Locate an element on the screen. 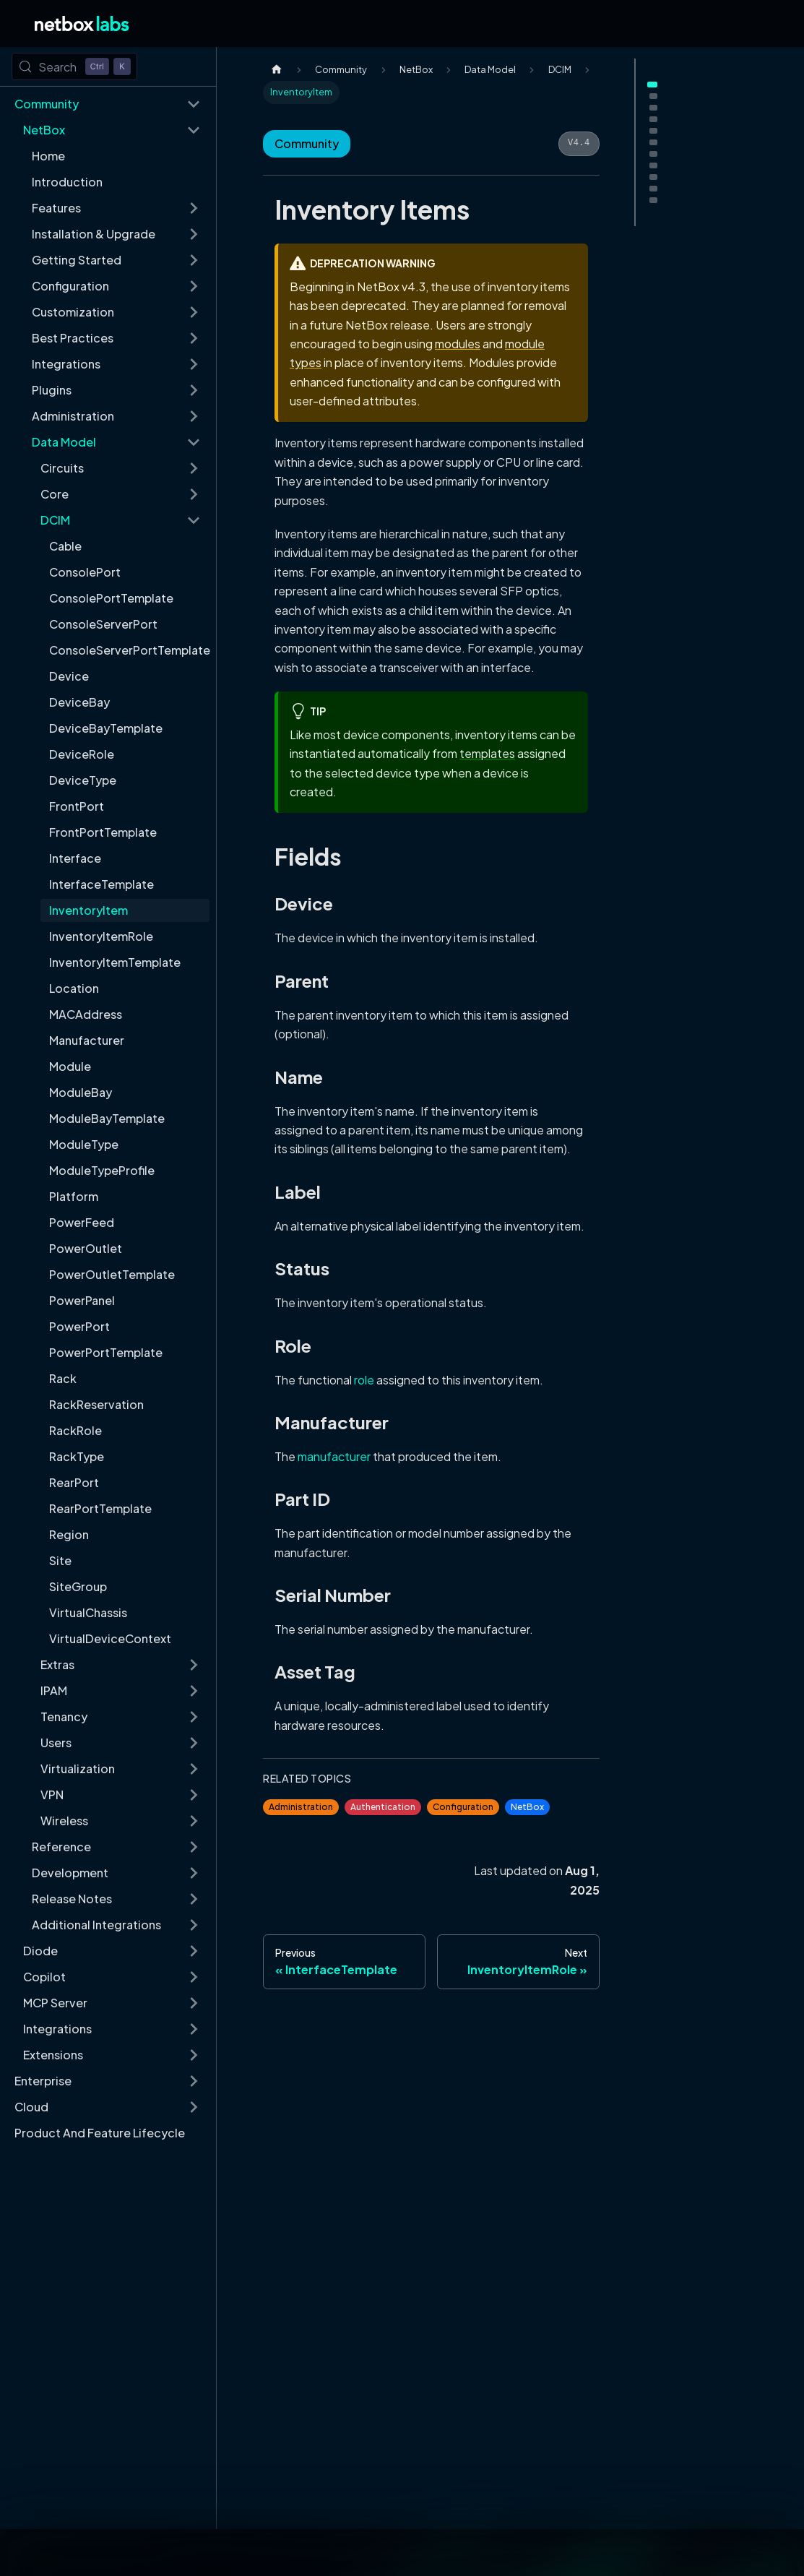 Image resolution: width=804 pixels, height=2576 pixels. SiteGroup is located at coordinates (78, 1586).